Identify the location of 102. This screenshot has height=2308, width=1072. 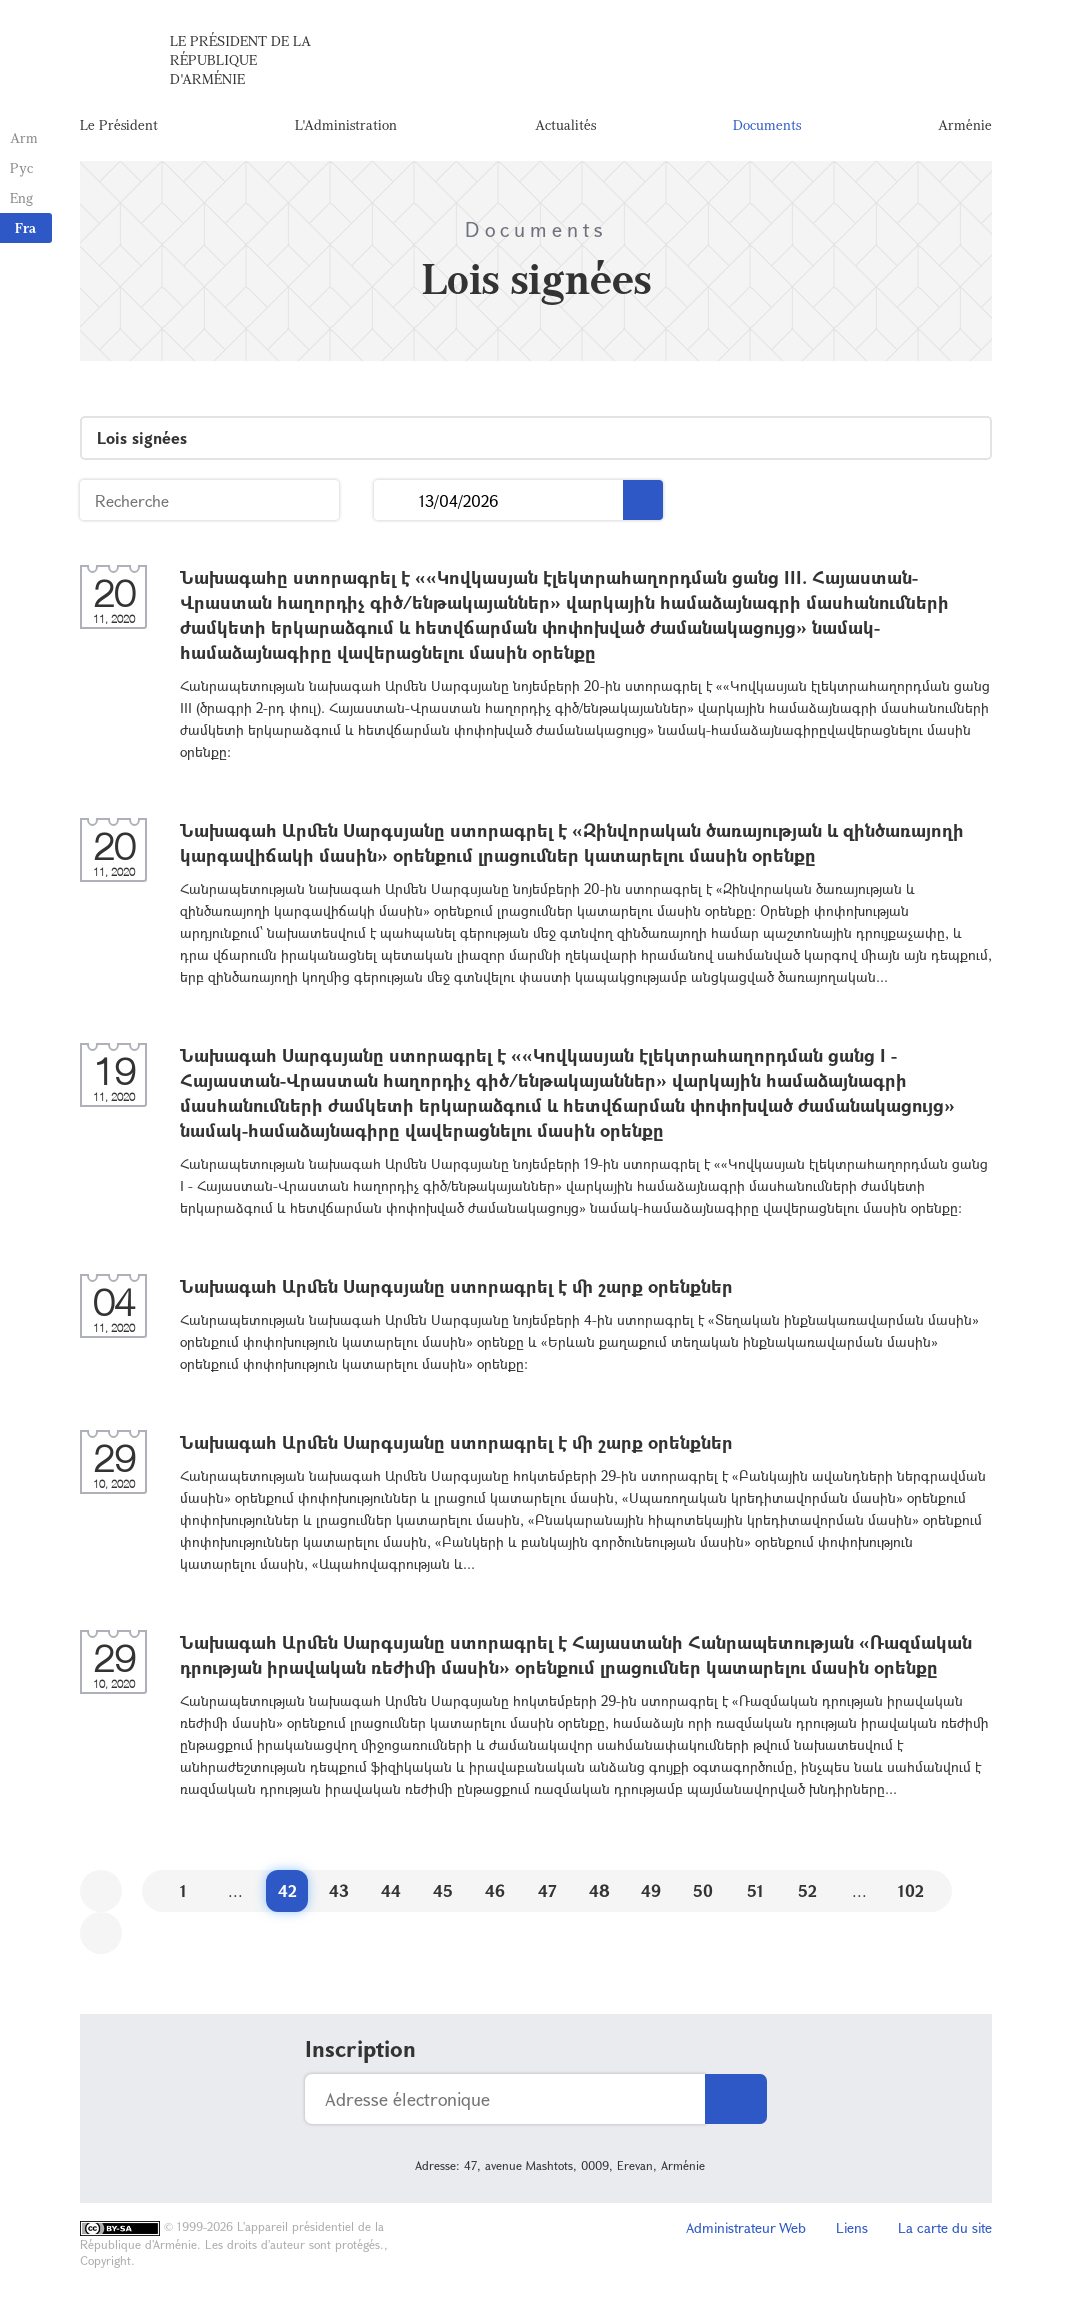
(911, 1890).